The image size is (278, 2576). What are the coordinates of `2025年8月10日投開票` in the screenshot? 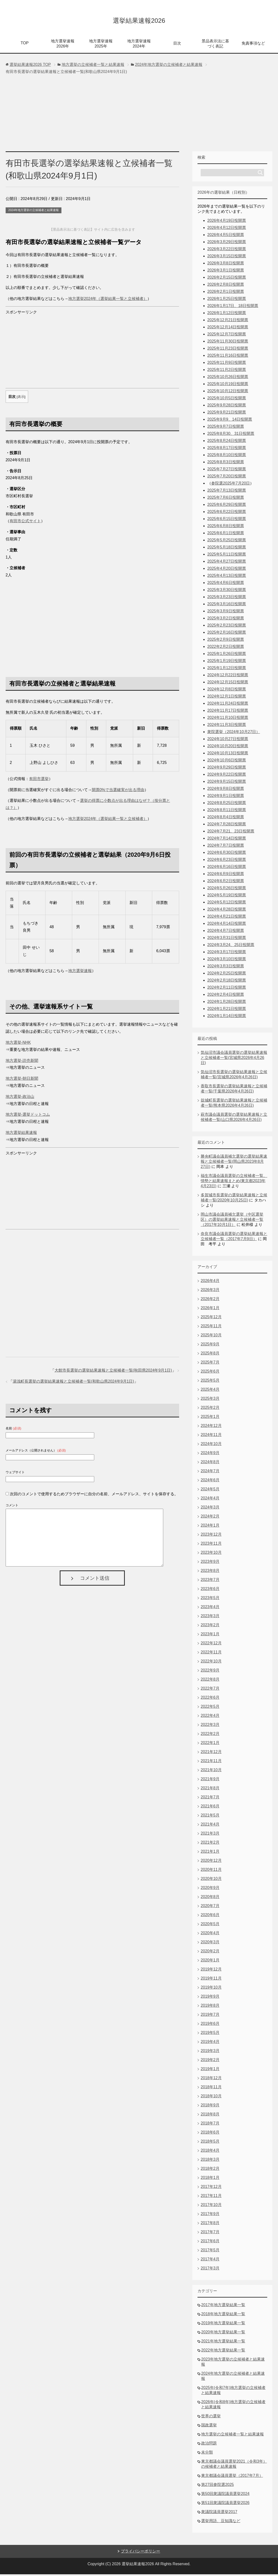 It's located at (226, 456).